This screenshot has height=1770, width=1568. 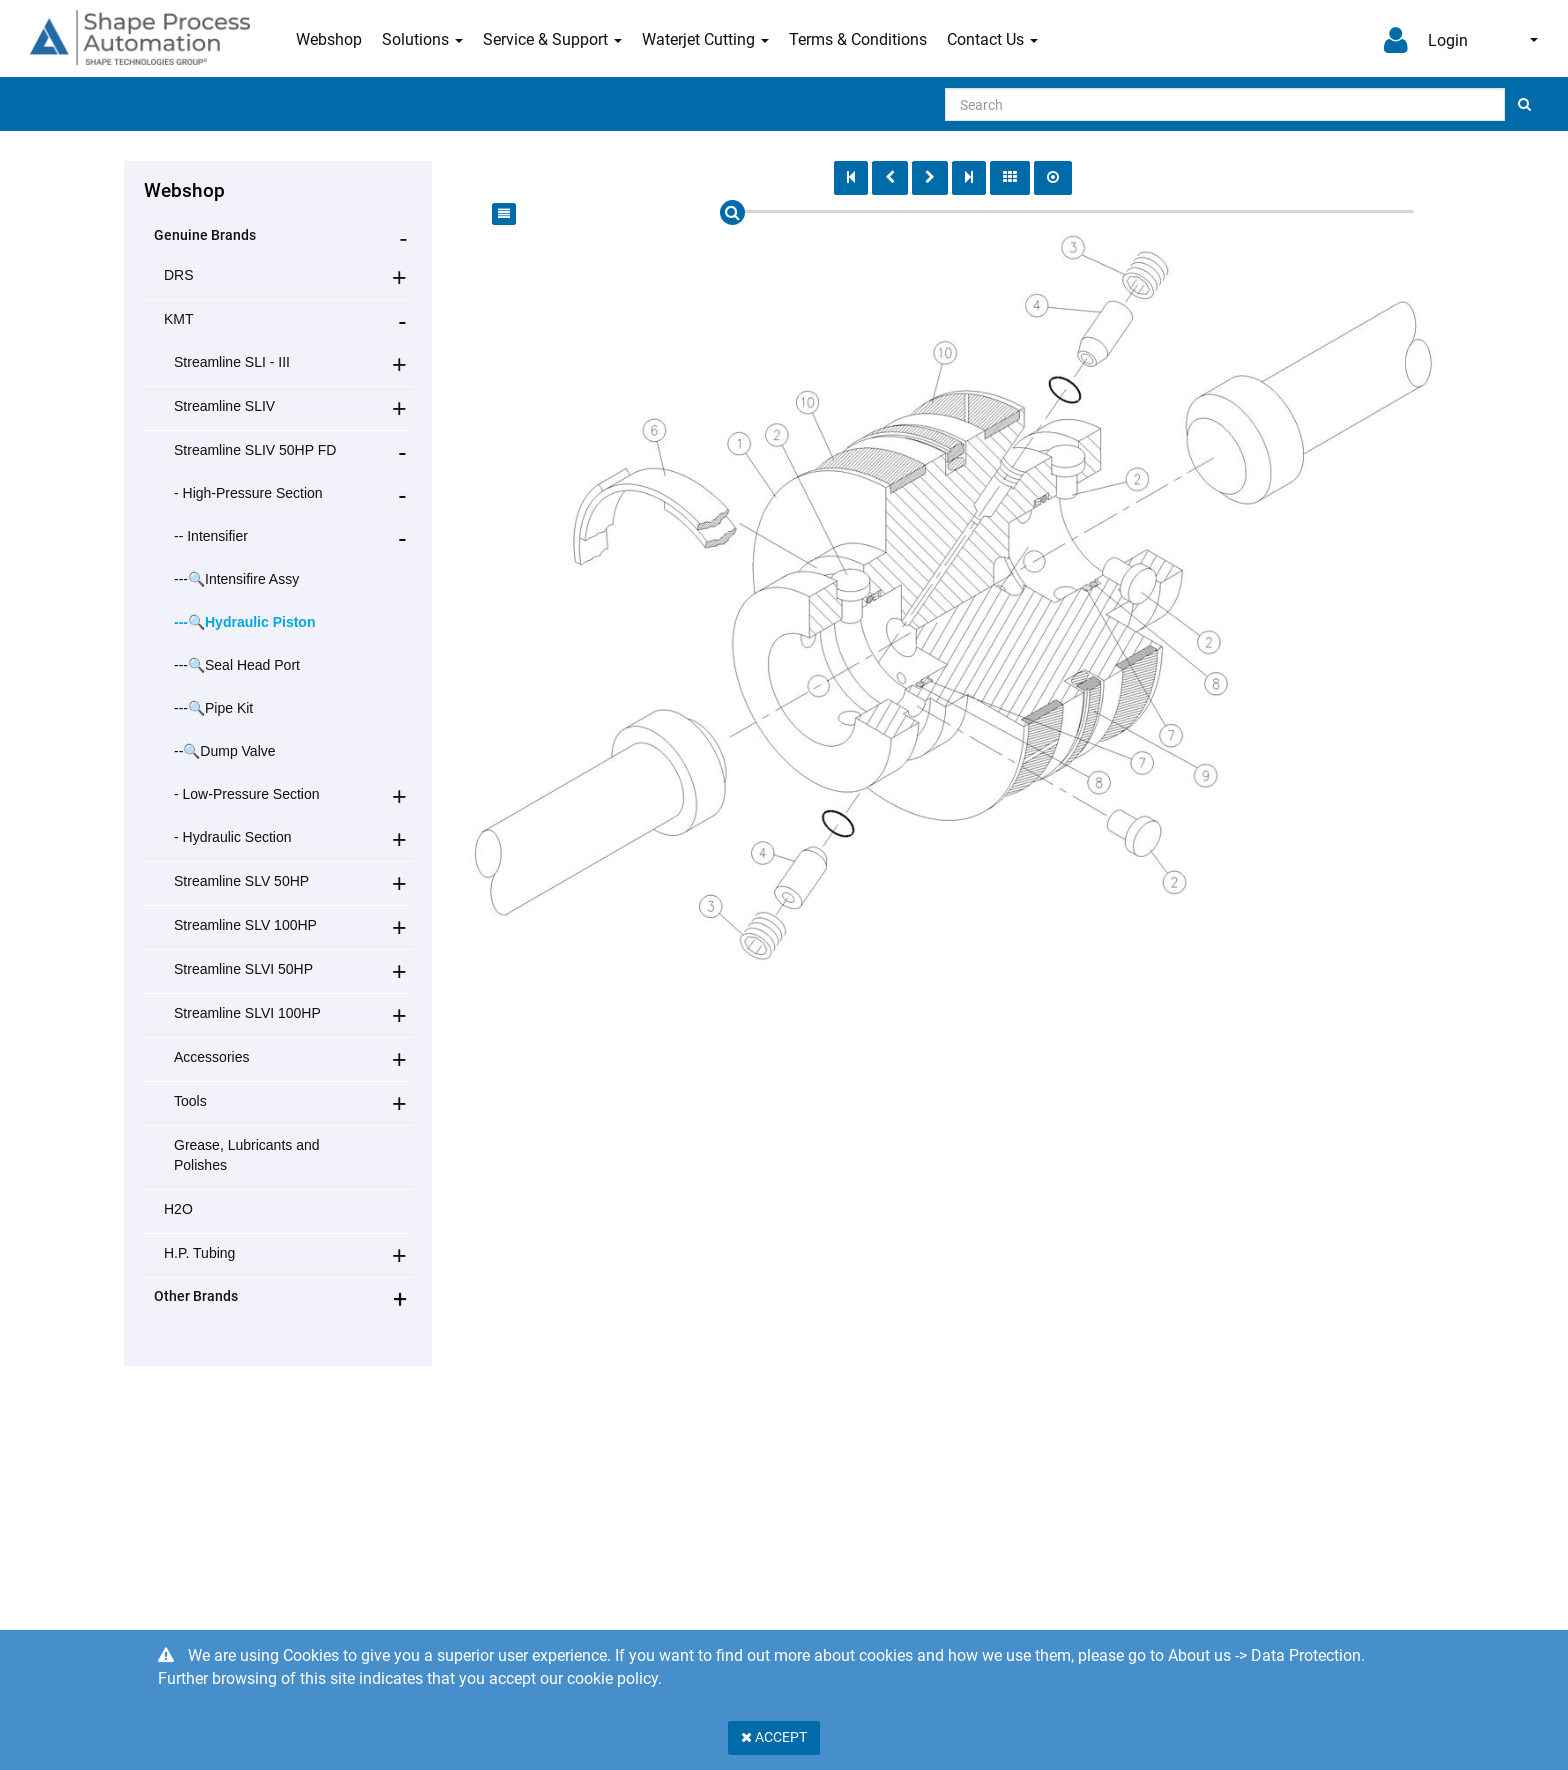 What do you see at coordinates (858, 39) in the screenshot?
I see `Terms & Conditions` at bounding box center [858, 39].